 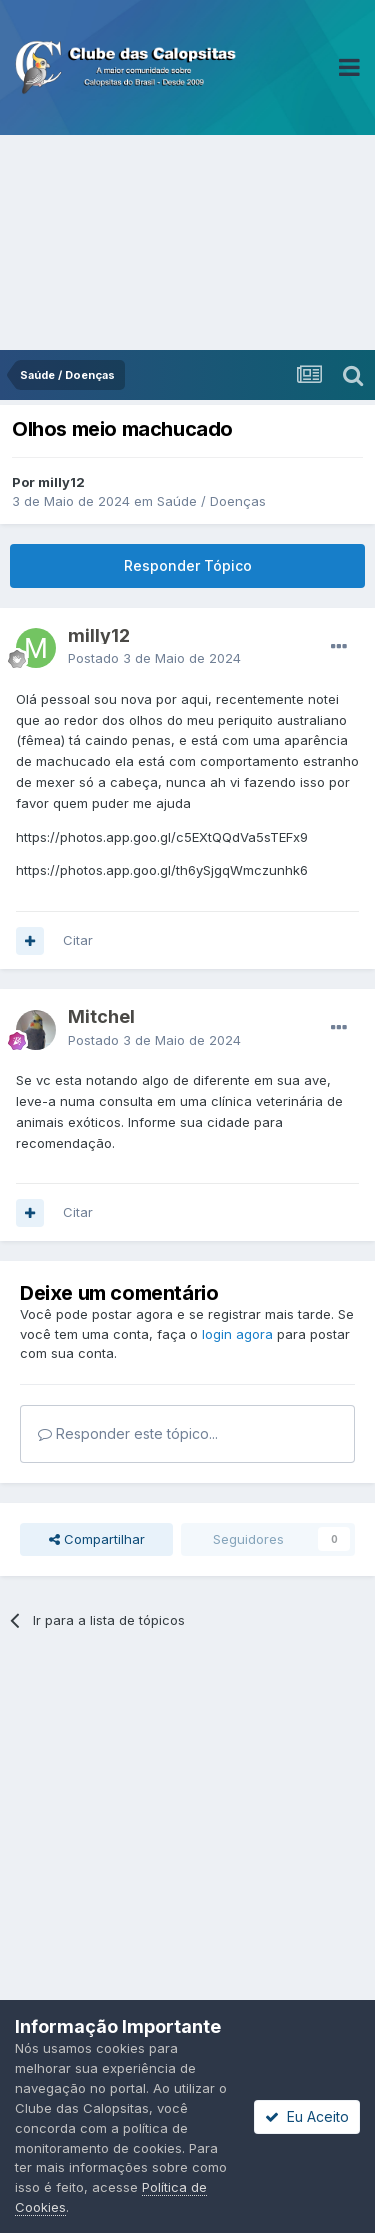 What do you see at coordinates (162, 870) in the screenshot?
I see `https://photos.app.goo.gl/th6ySjgqWmczunhk6` at bounding box center [162, 870].